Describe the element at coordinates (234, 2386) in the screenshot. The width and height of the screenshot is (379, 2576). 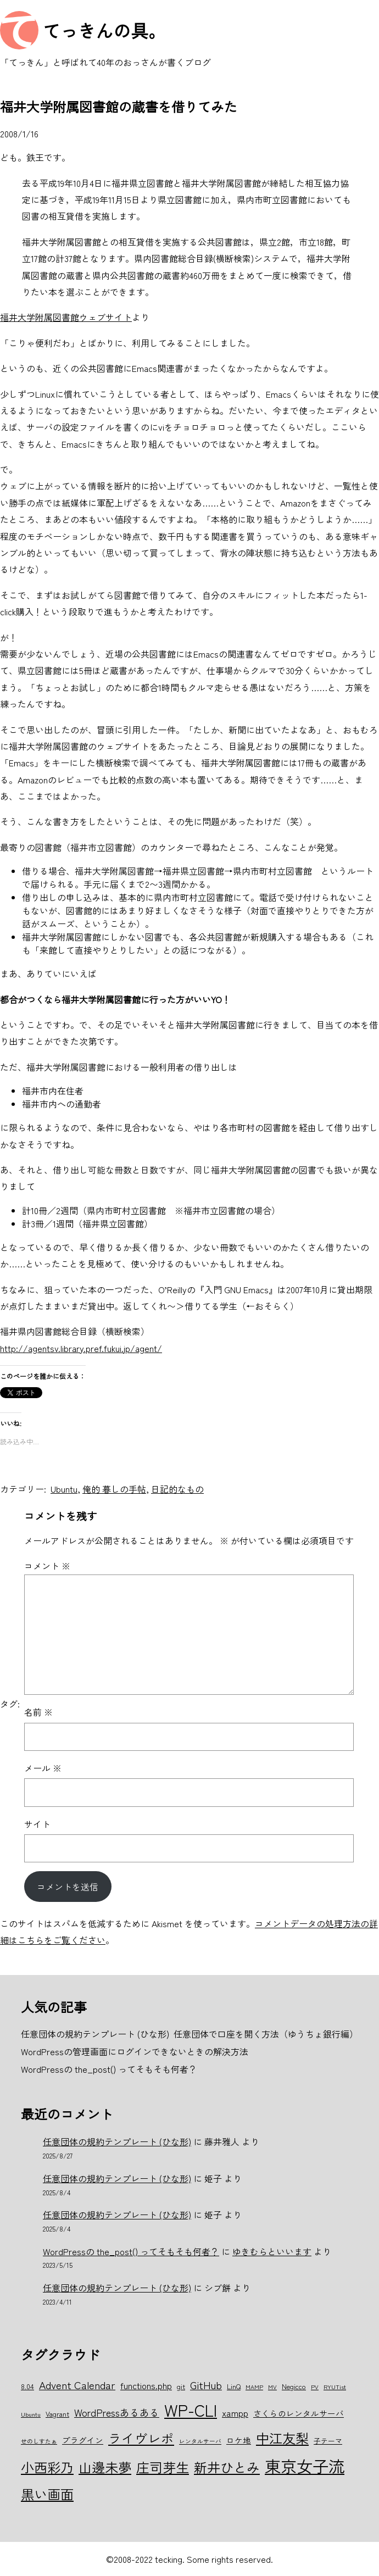
I see `LinQ [LinQ (6個の項目)]` at that location.